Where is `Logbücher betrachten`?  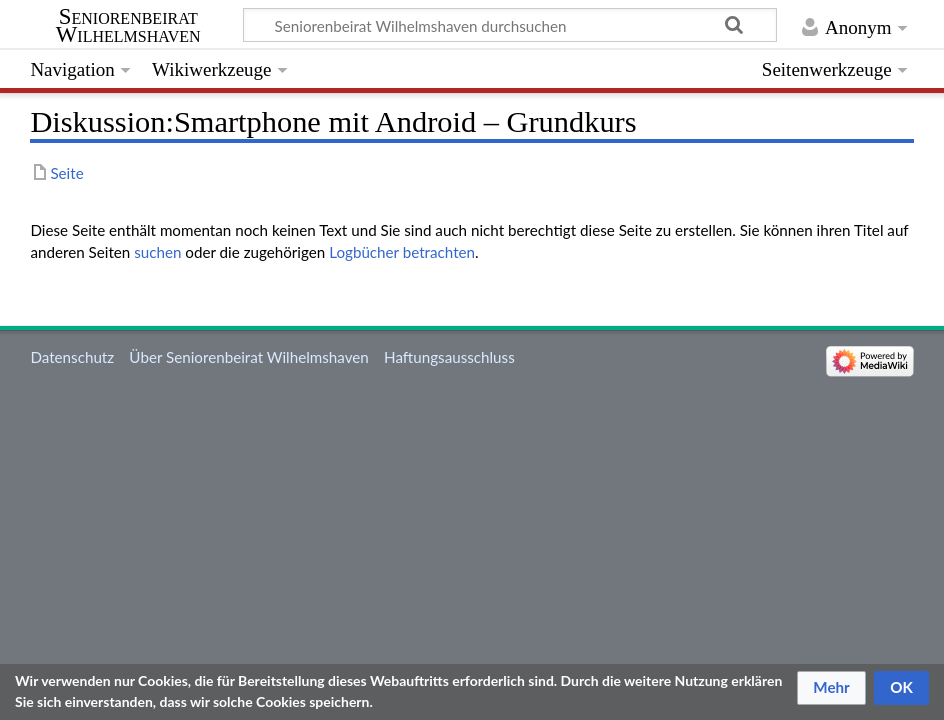 Logbücher betrachten is located at coordinates (402, 252).